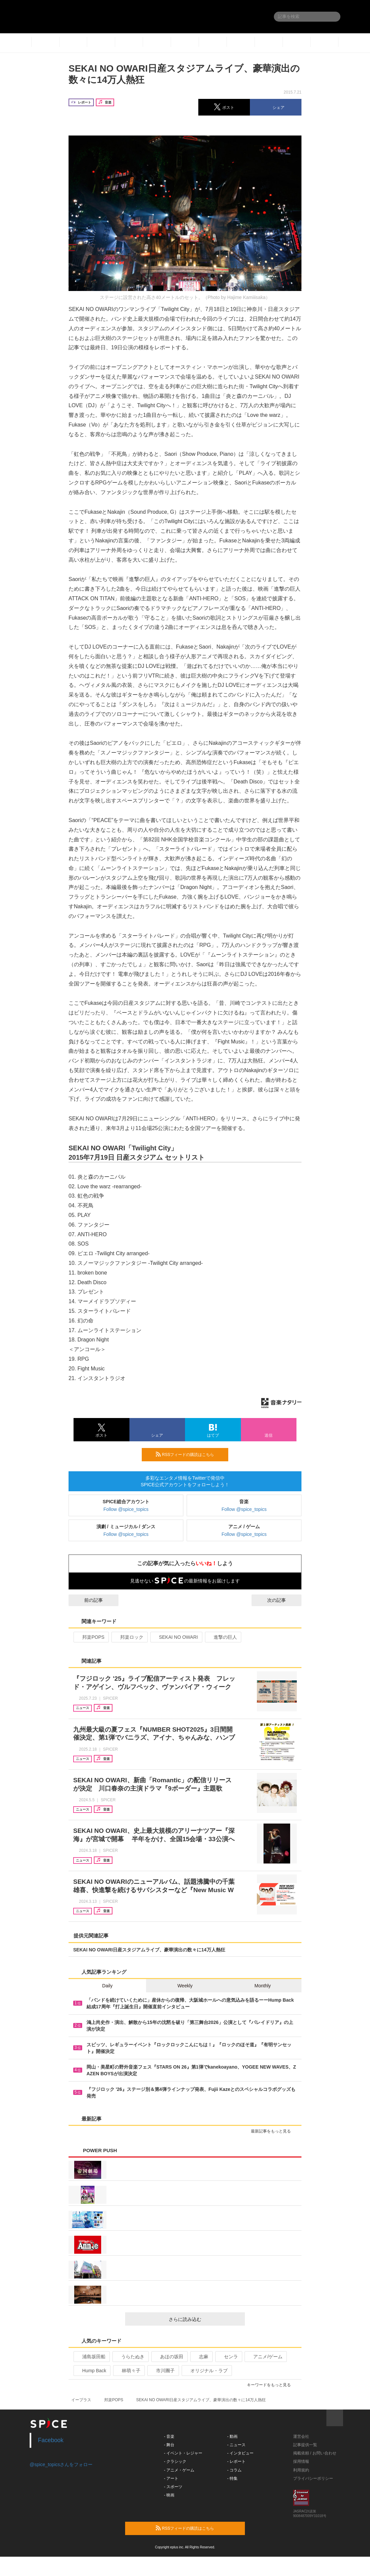 The image size is (370, 2576). Describe the element at coordinates (61, 2464) in the screenshot. I see `@spice_topicsさんをフォロー` at that location.